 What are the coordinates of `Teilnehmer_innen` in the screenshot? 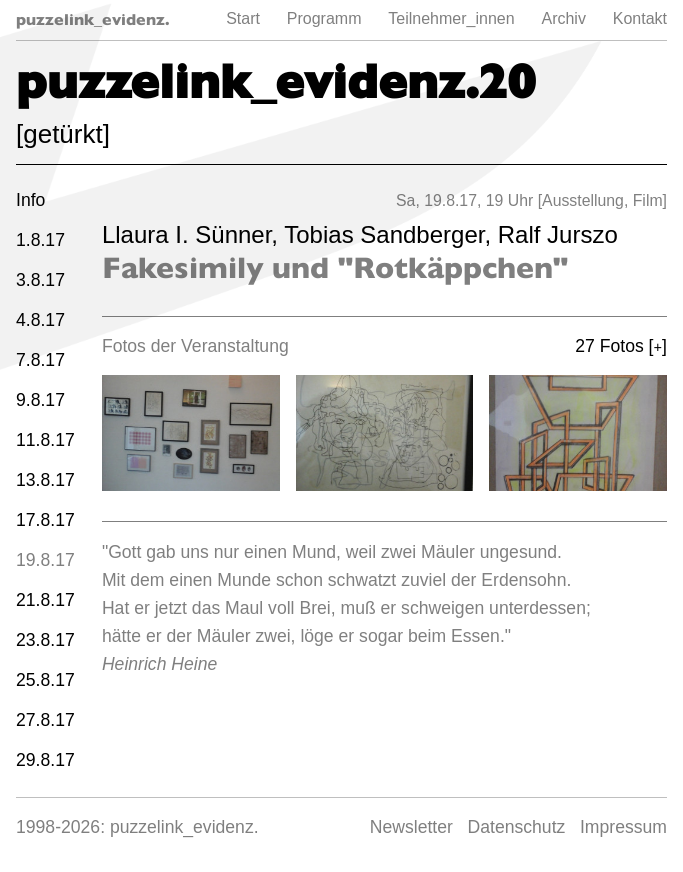 It's located at (451, 18).